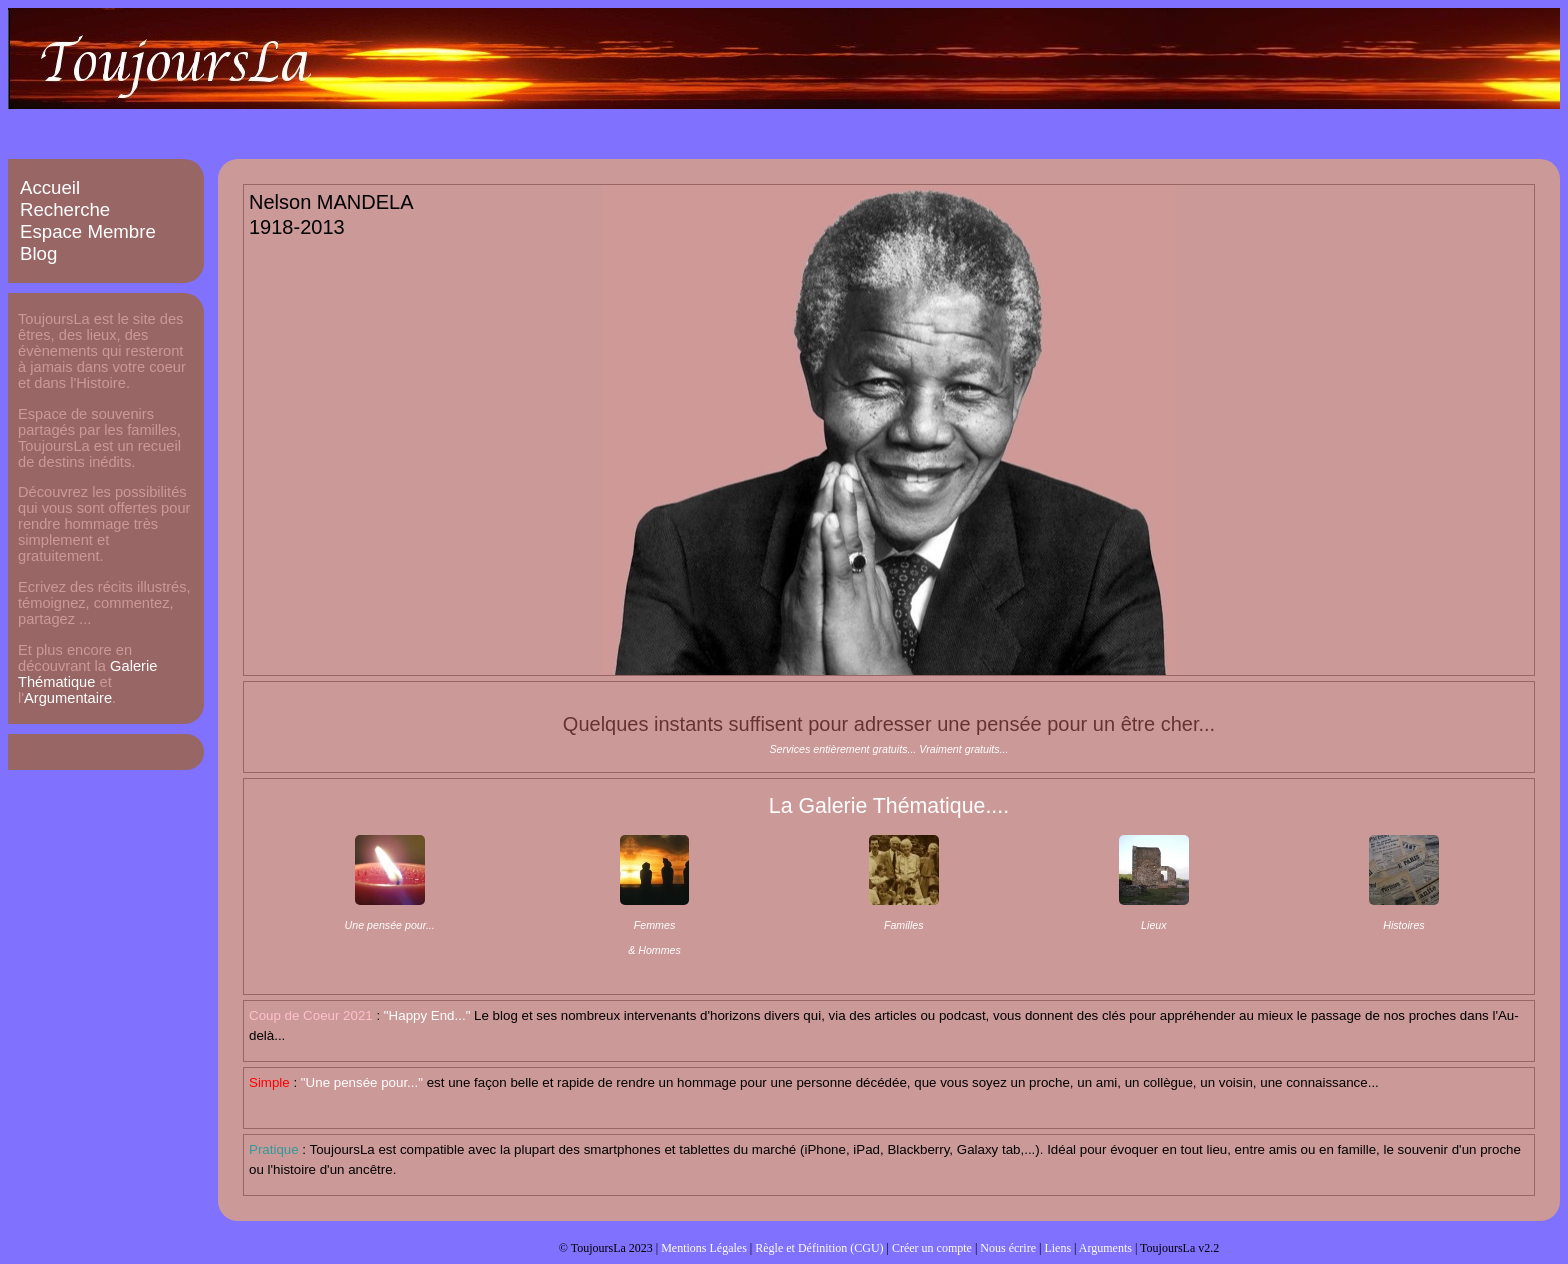 The width and height of the screenshot is (1568, 1264). I want to click on Espace Membre, so click(88, 231).